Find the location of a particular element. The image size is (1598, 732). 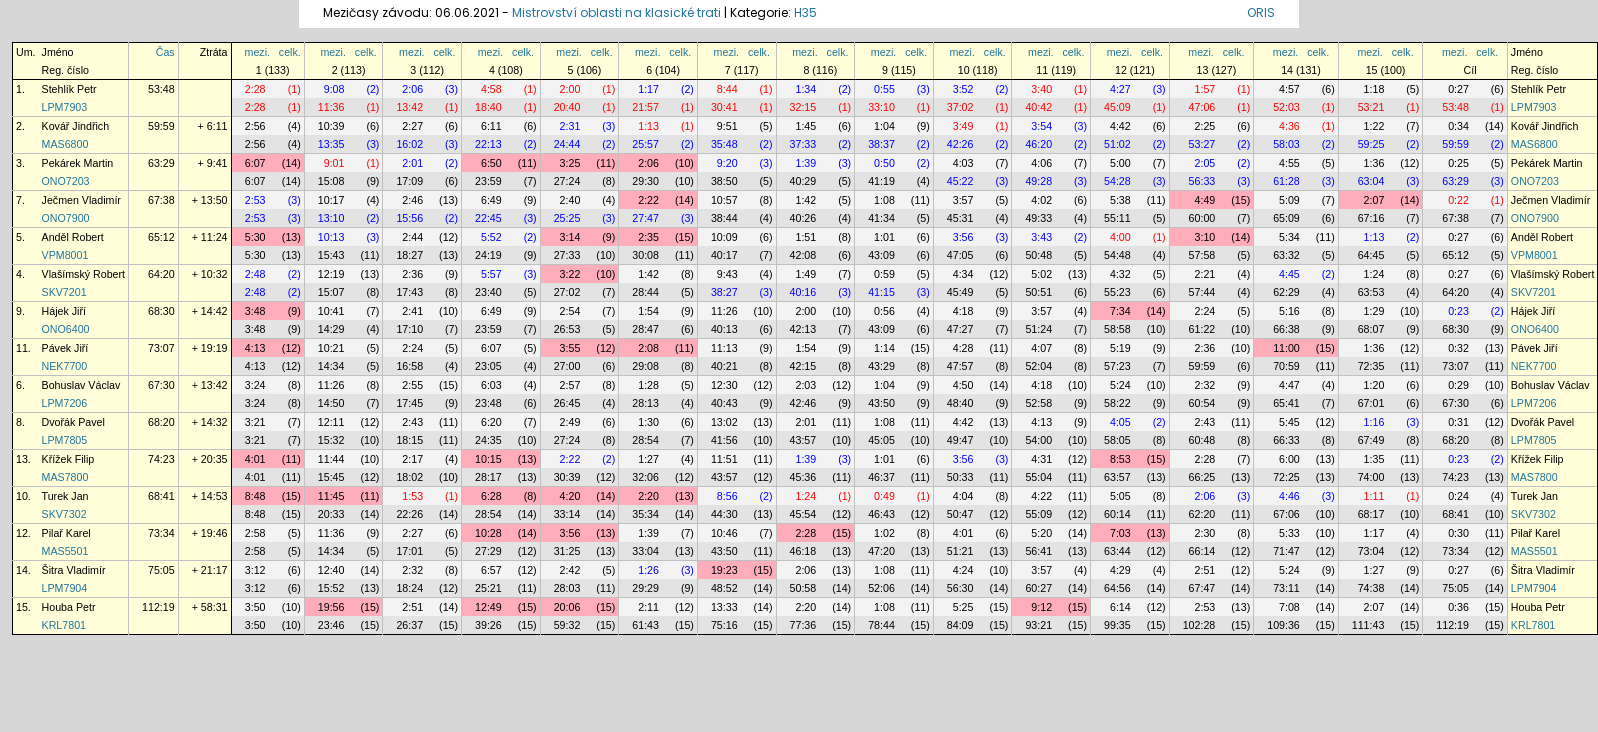

52:06 is located at coordinates (881, 588).